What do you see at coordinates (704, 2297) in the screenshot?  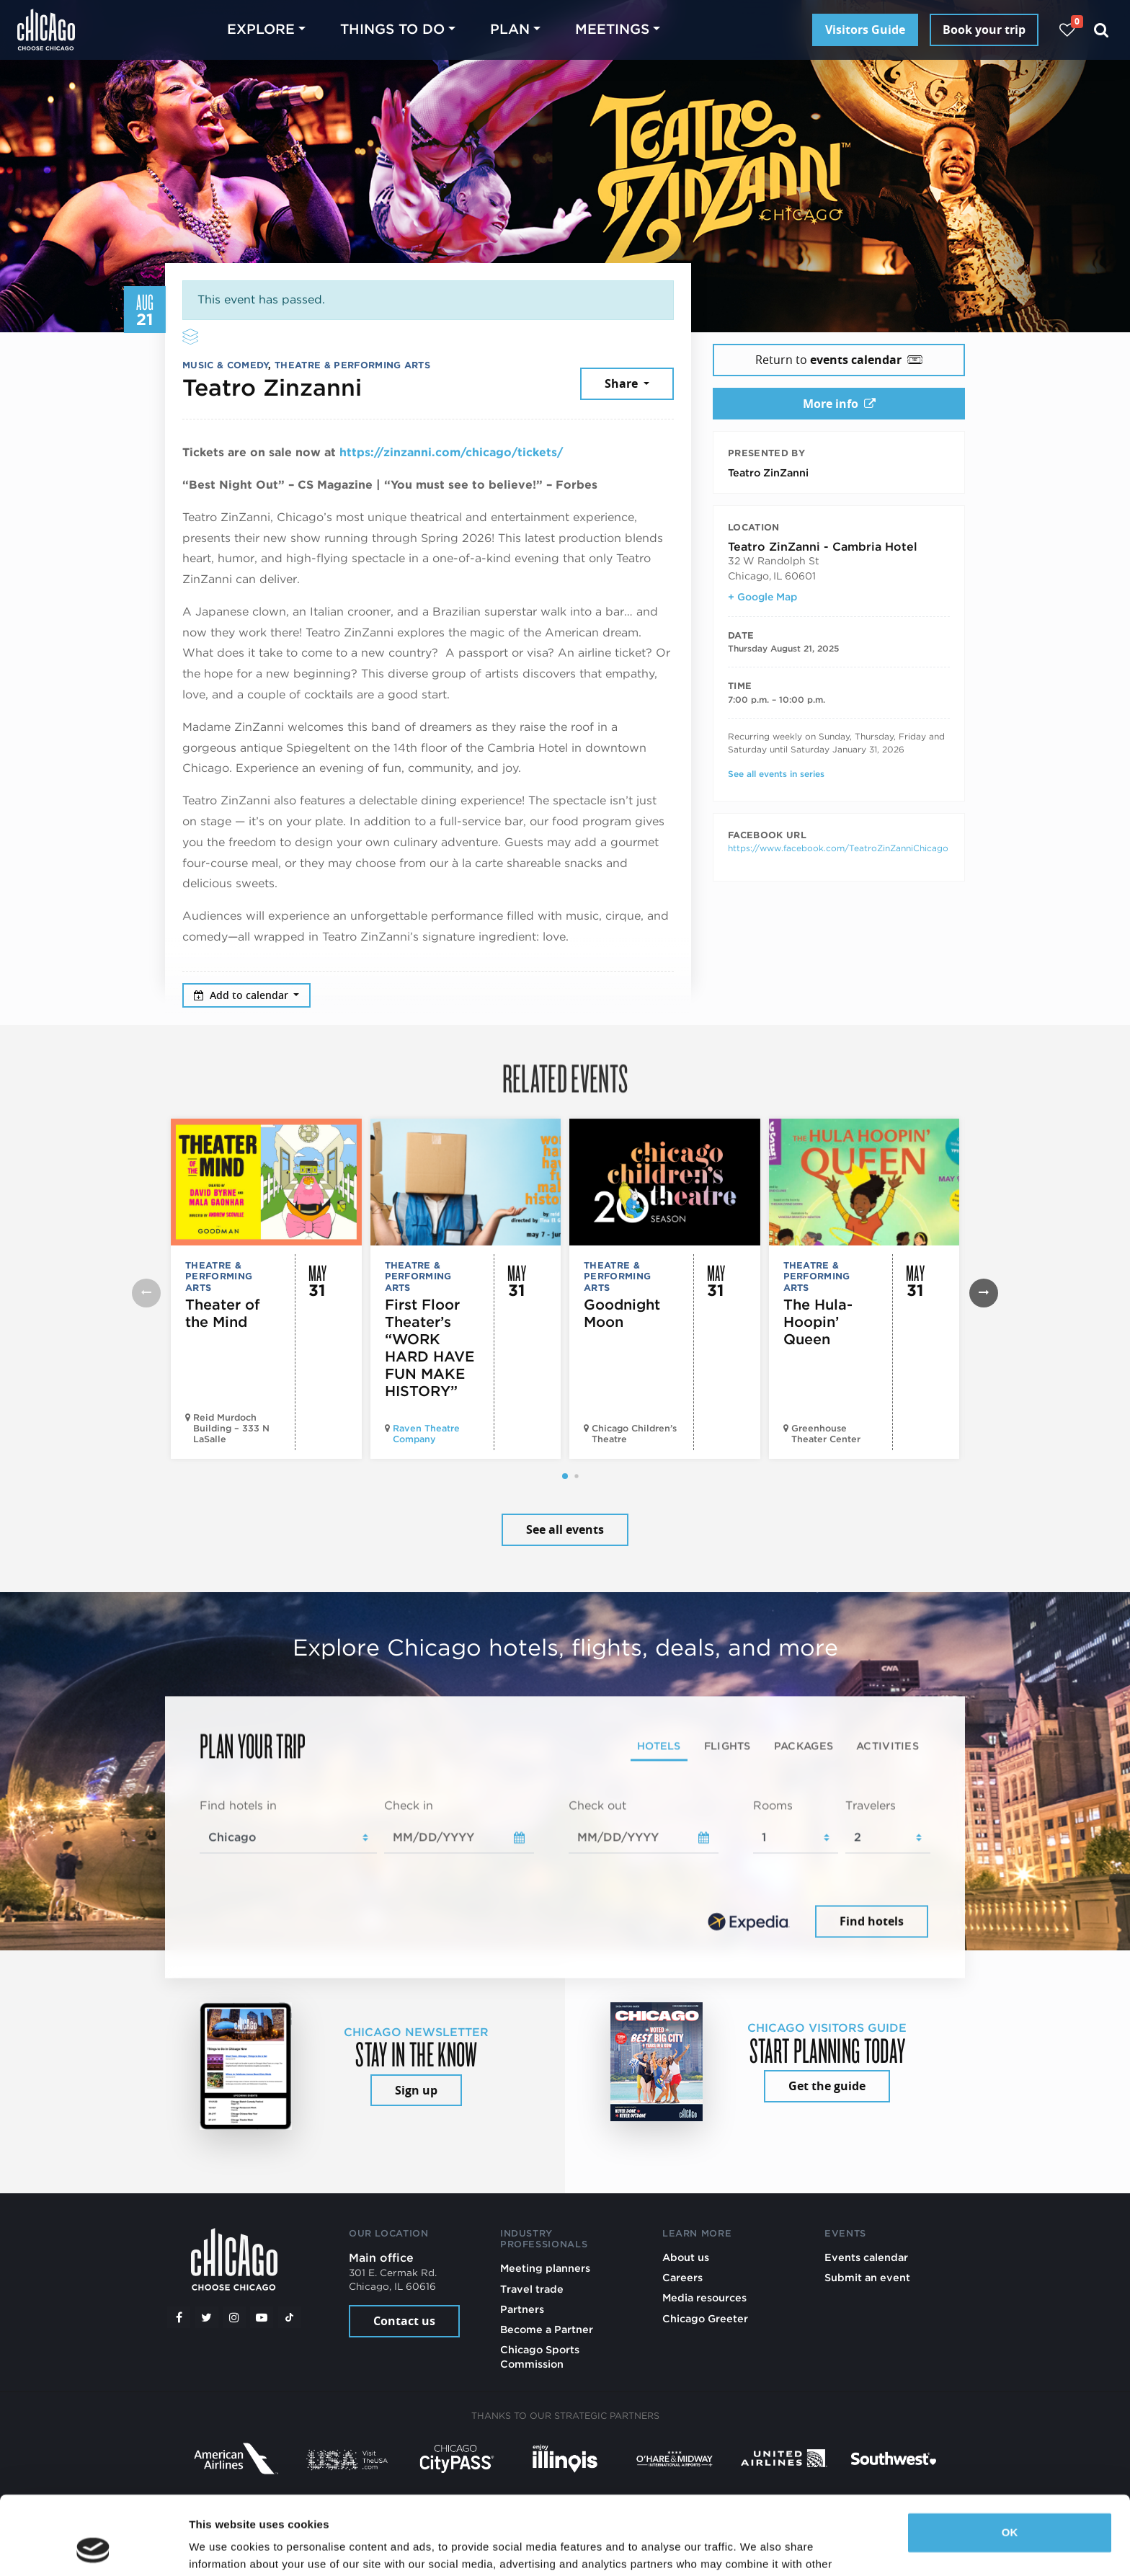 I see `Media resources` at bounding box center [704, 2297].